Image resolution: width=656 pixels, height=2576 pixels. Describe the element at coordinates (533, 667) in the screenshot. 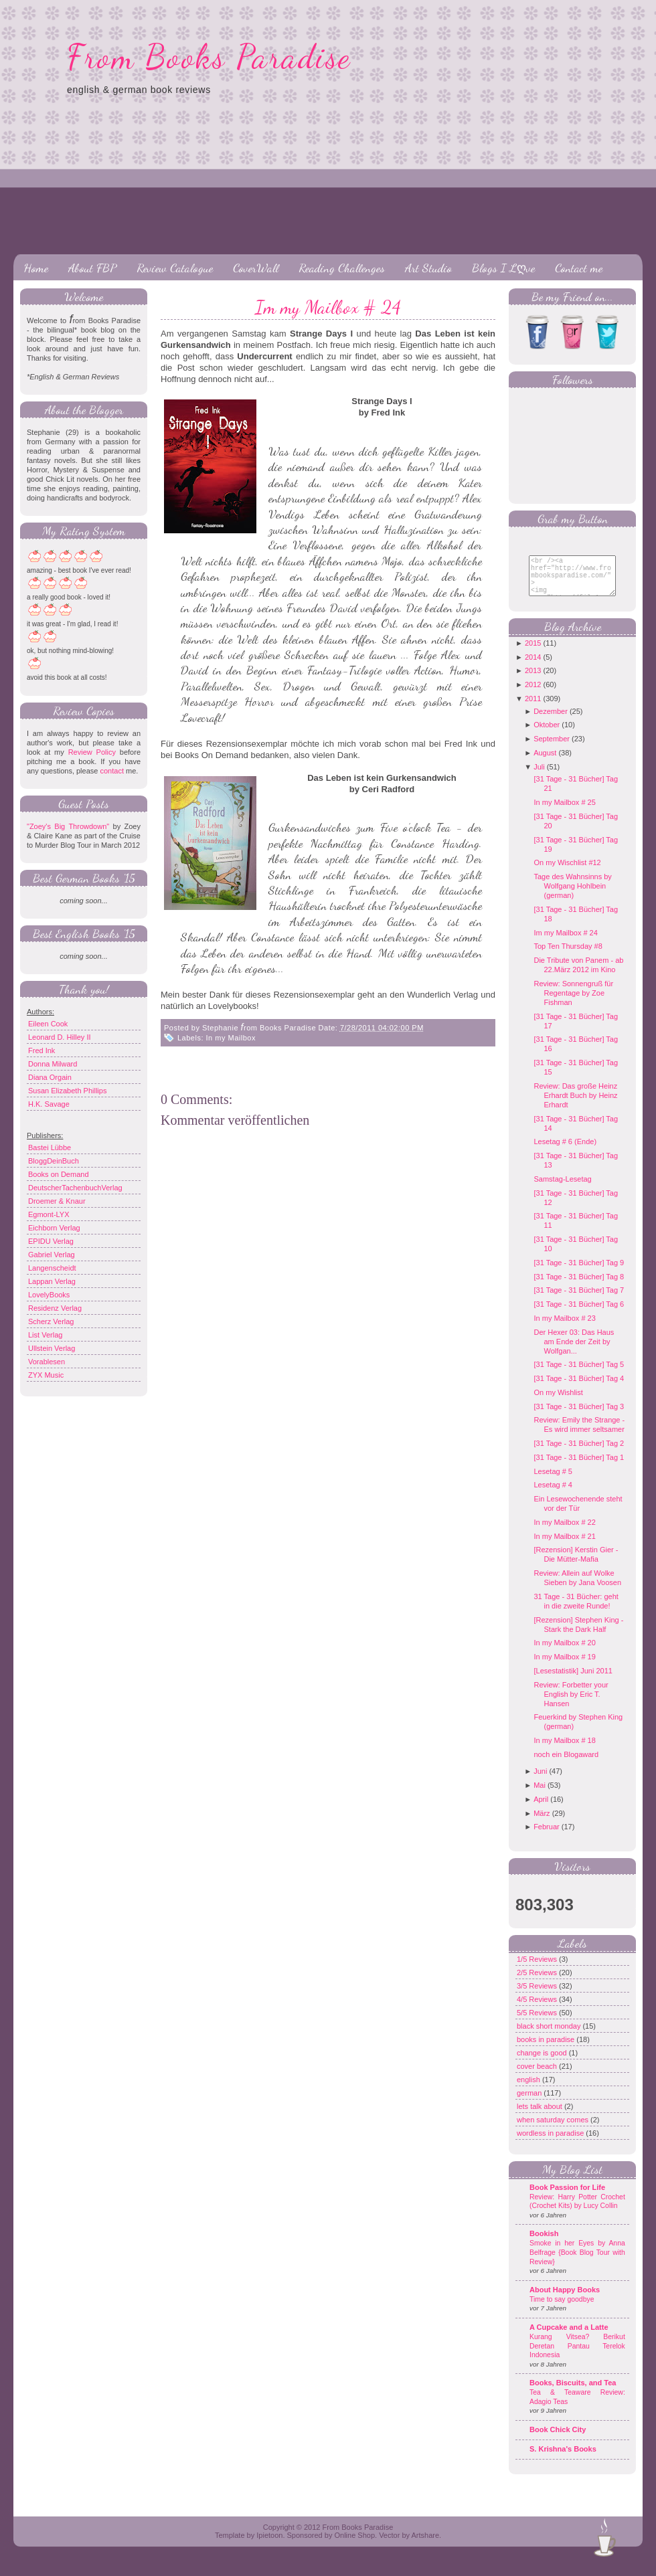

I see `2014` at that location.